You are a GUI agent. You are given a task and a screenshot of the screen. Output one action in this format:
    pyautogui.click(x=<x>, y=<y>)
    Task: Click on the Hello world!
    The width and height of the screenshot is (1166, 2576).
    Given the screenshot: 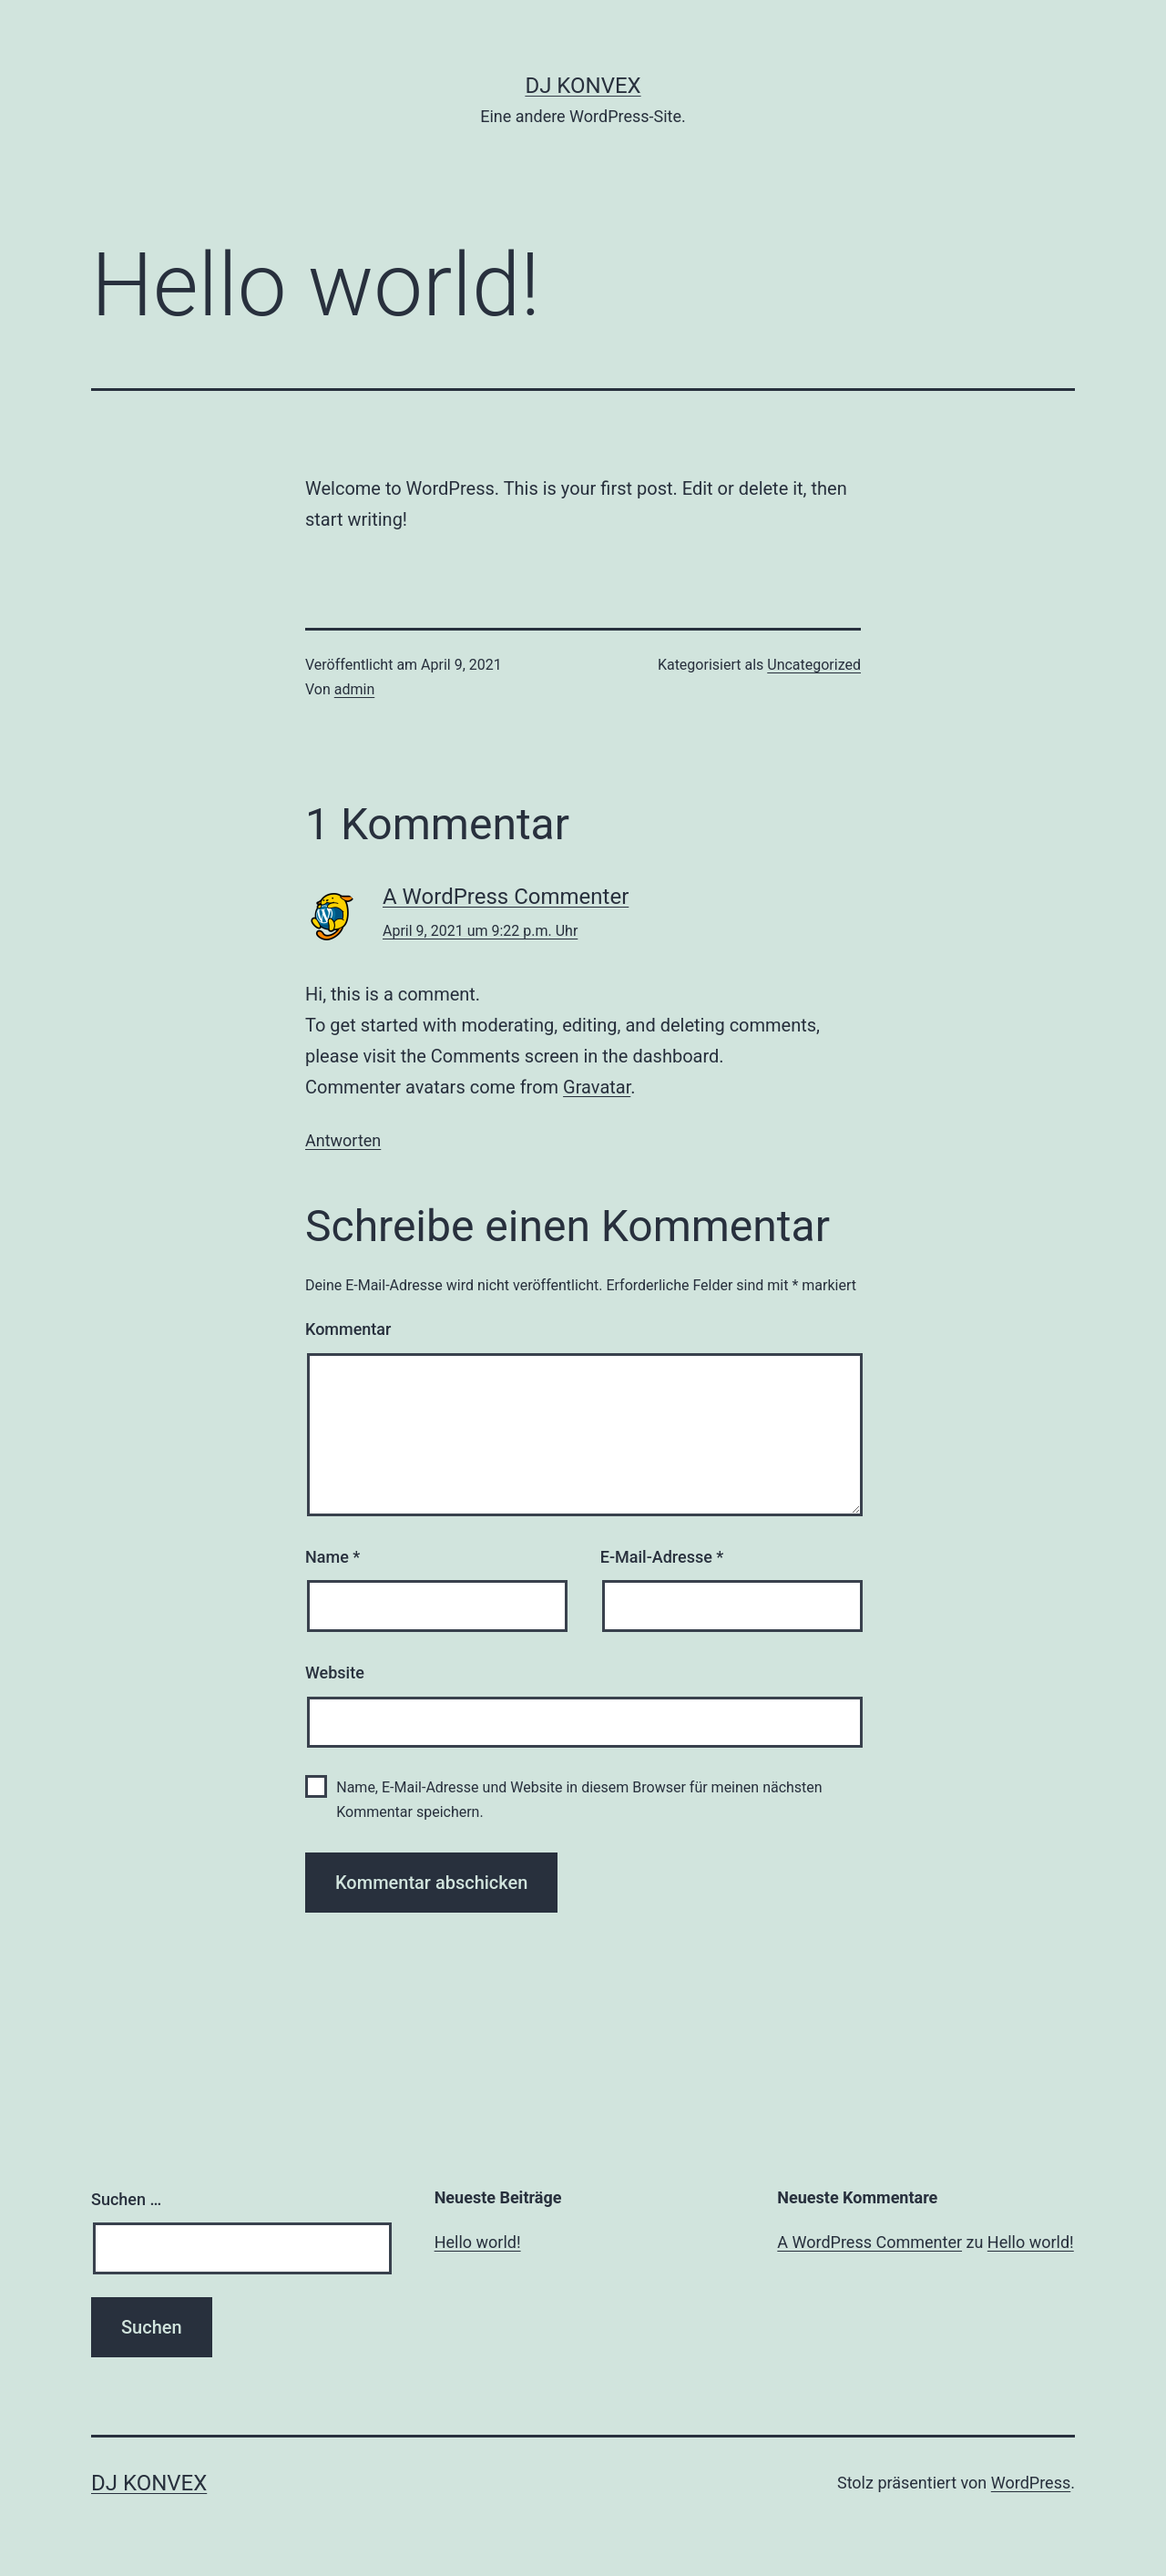 What is the action you would take?
    pyautogui.click(x=478, y=2242)
    